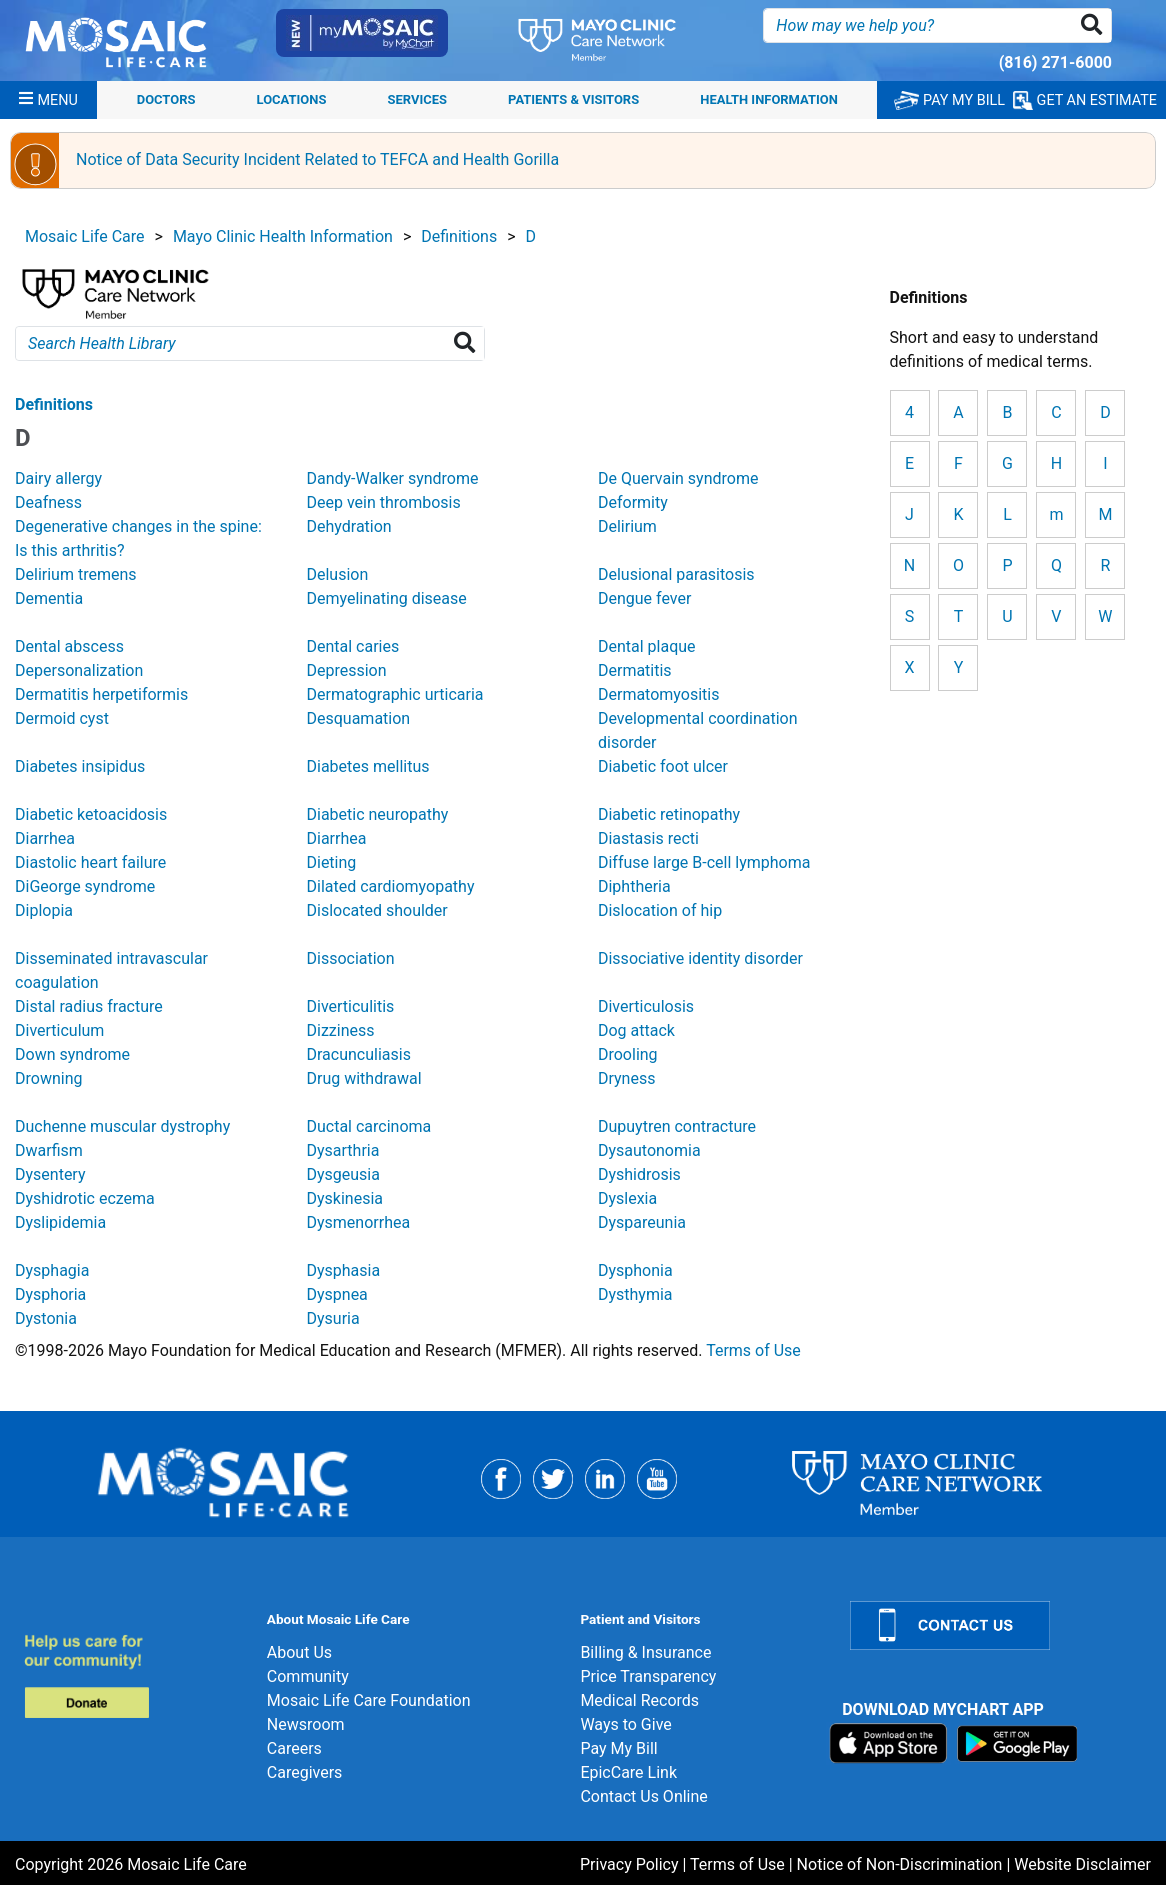 The image size is (1166, 1885). I want to click on Delusional parasitosis, so click(676, 574).